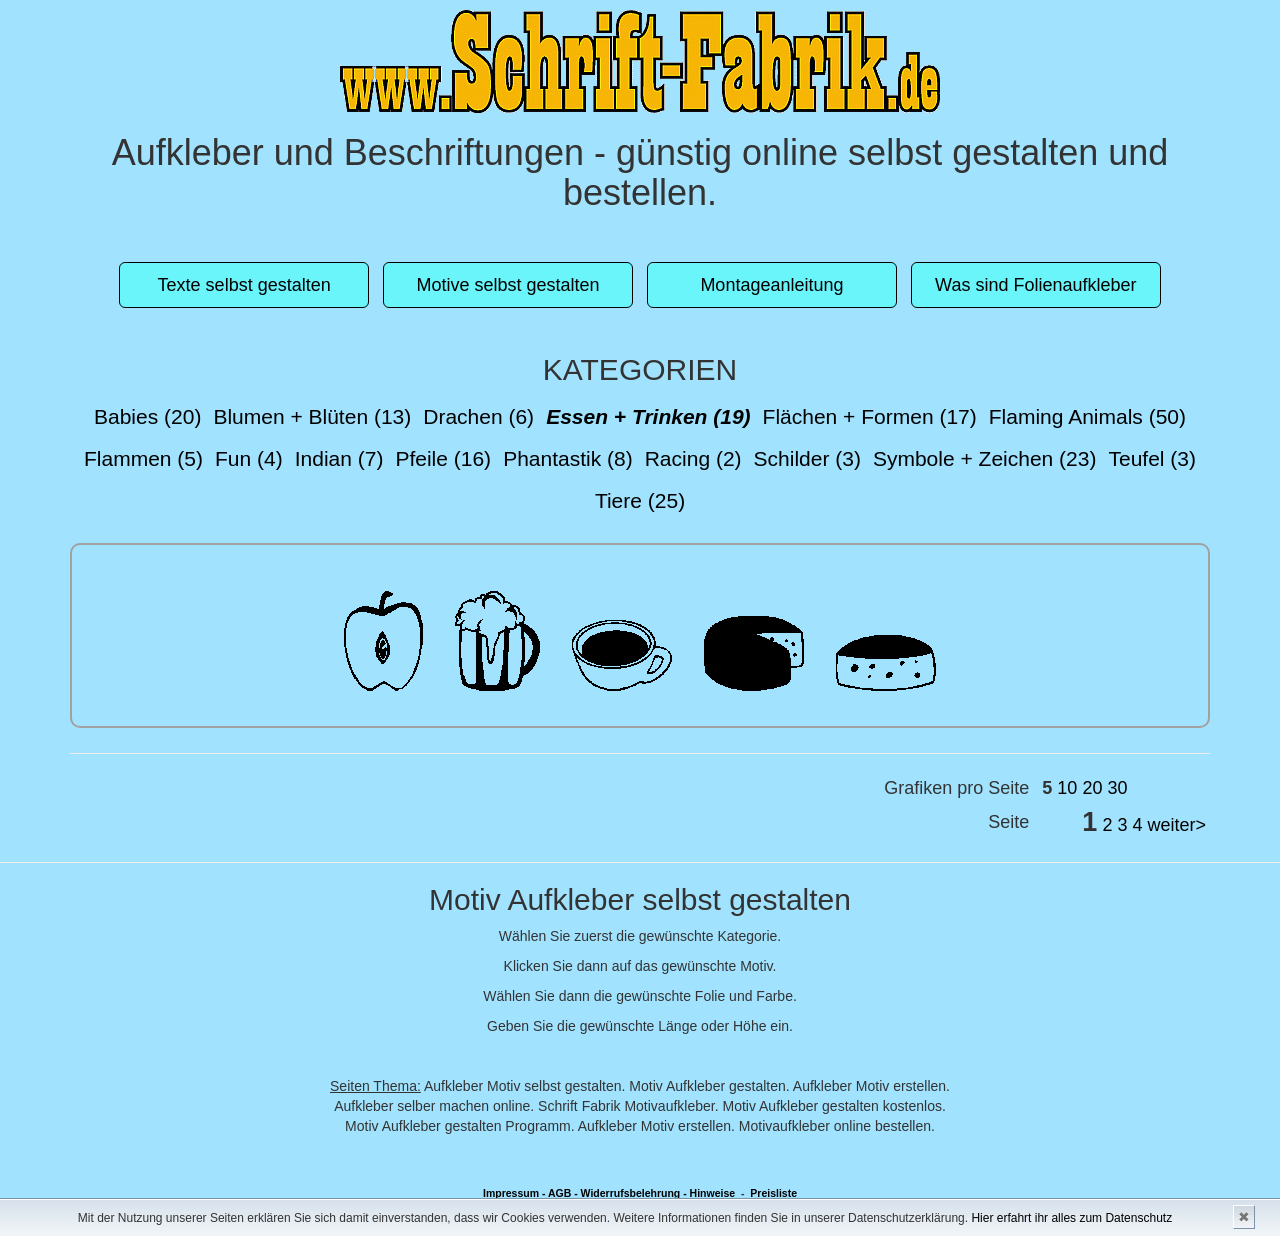 The image size is (1280, 1236). I want to click on Montageanleitung, so click(771, 285).